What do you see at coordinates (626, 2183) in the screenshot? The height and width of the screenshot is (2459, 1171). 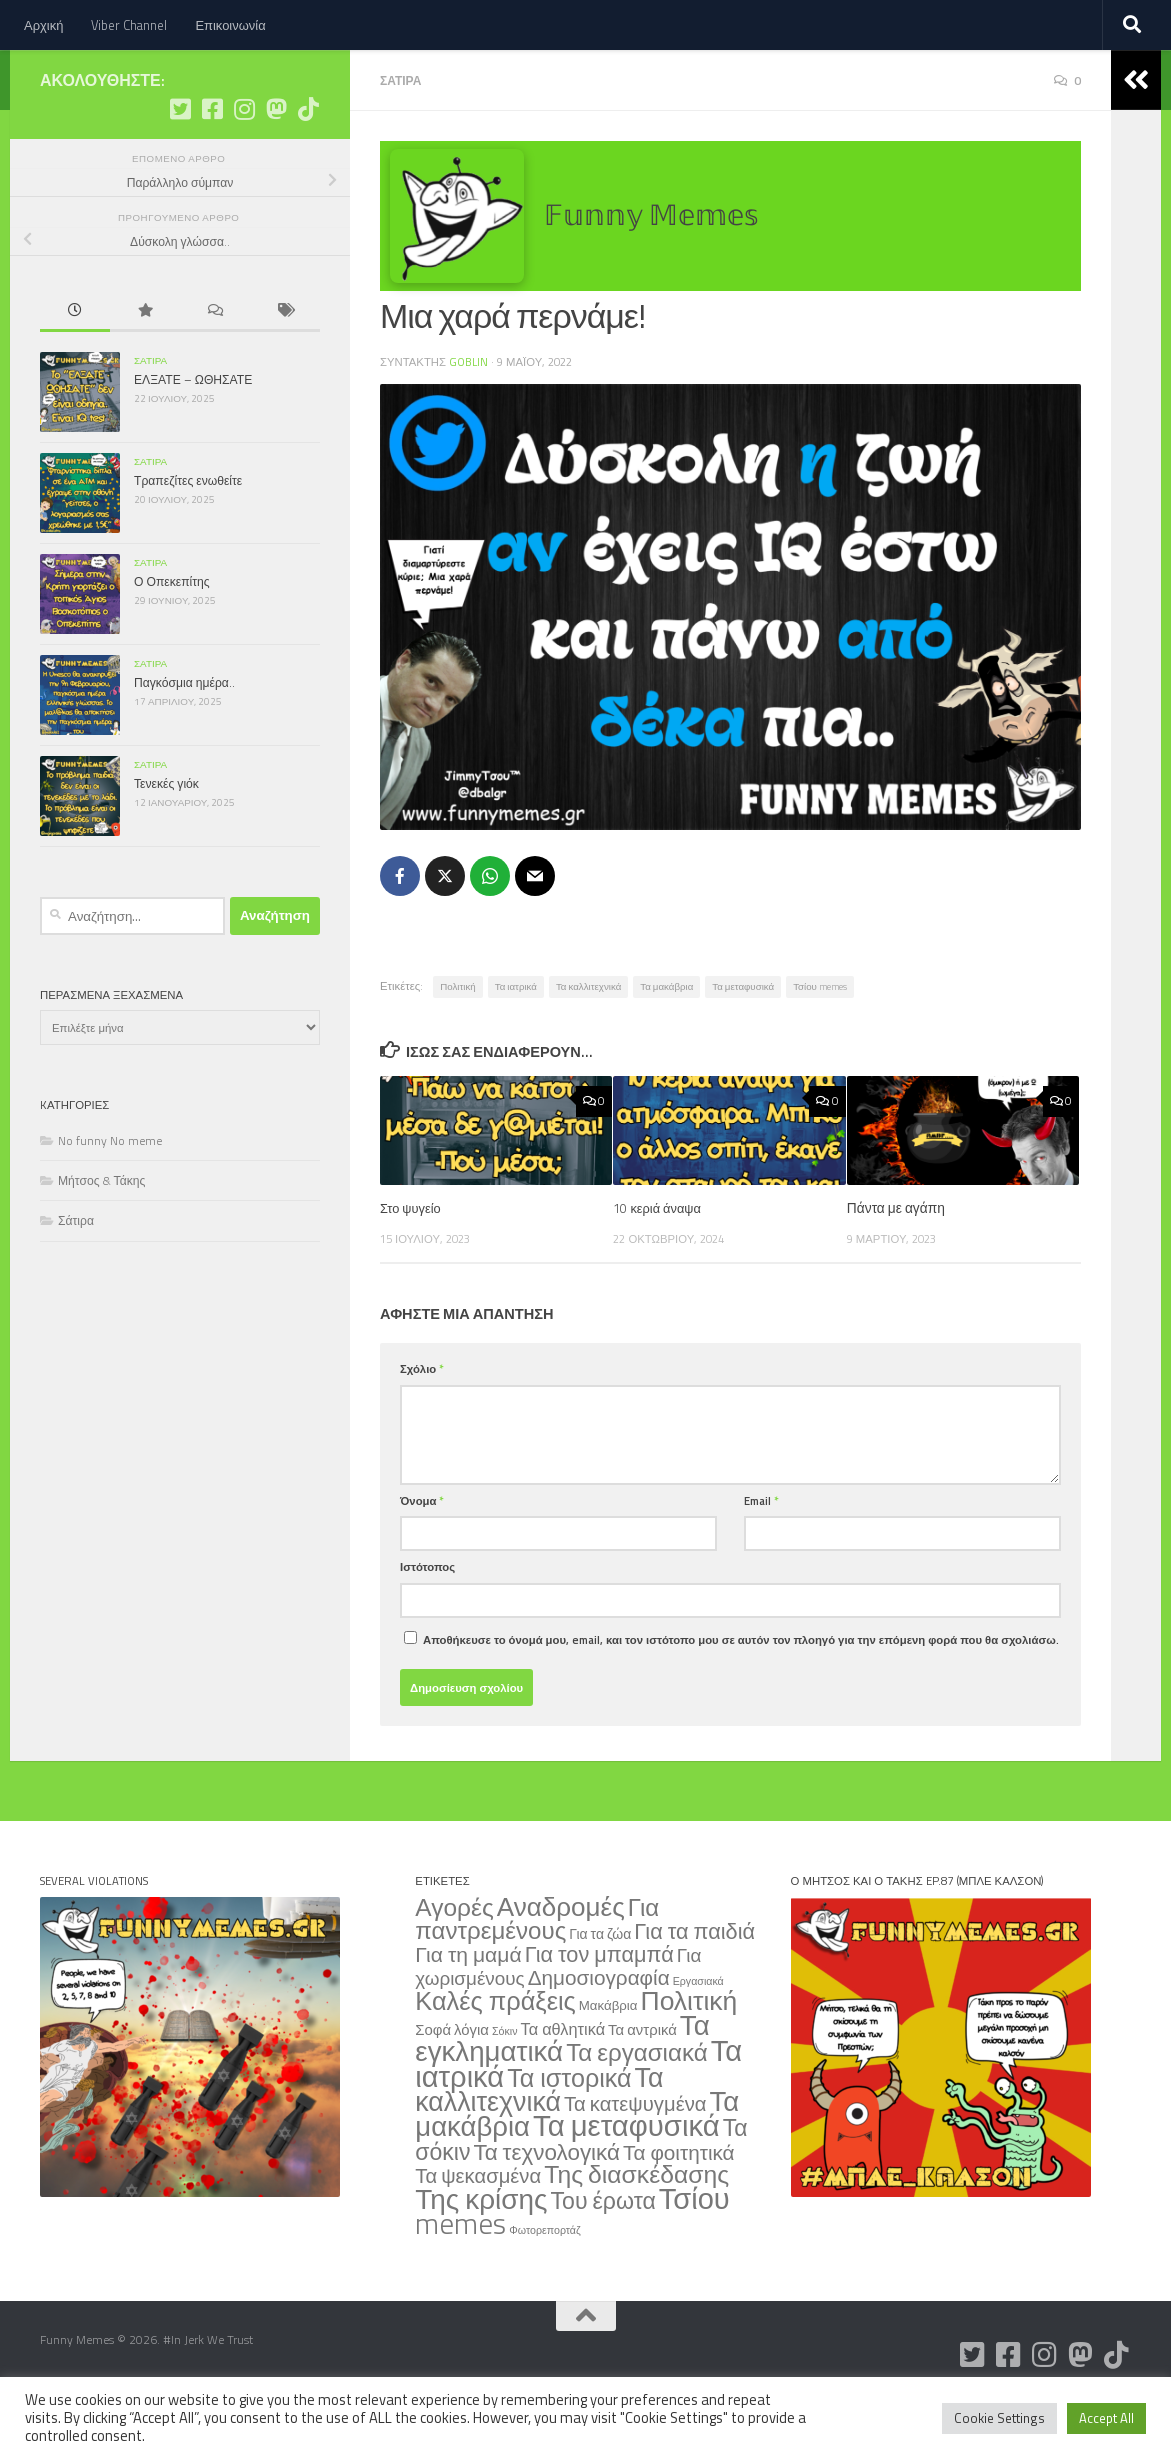 I see `Τα μεταφυσικά [Τα μεταφυσικά (1.276 στοιχεία)]` at bounding box center [626, 2183].